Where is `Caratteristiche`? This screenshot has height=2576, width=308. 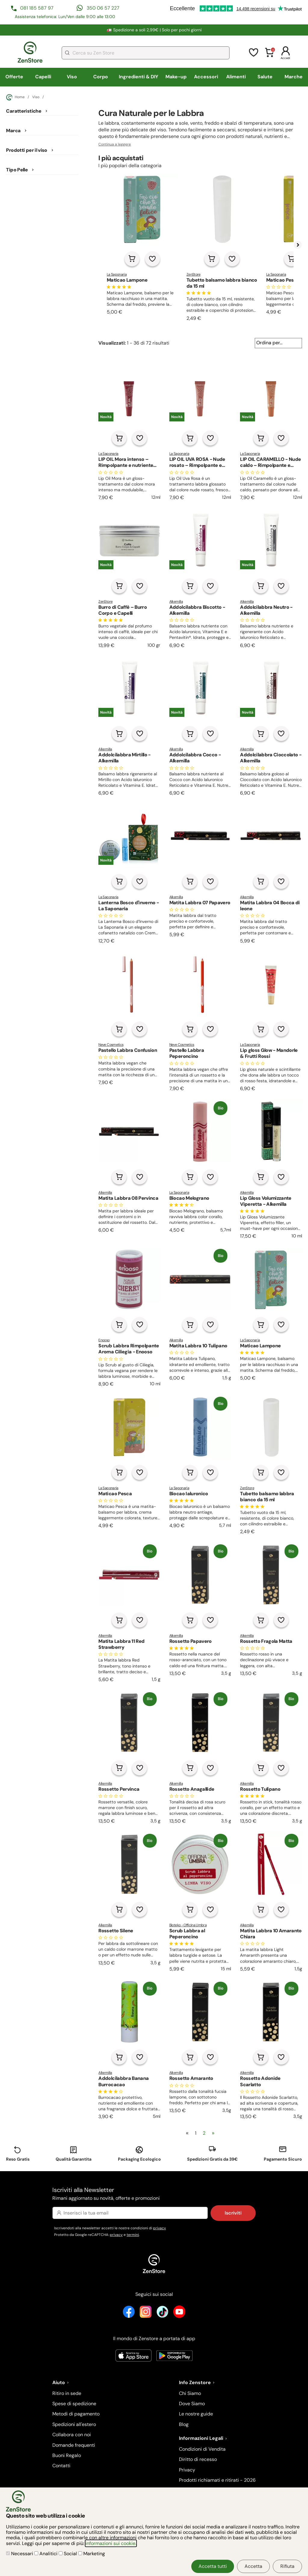 Caratteristiche is located at coordinates (23, 111).